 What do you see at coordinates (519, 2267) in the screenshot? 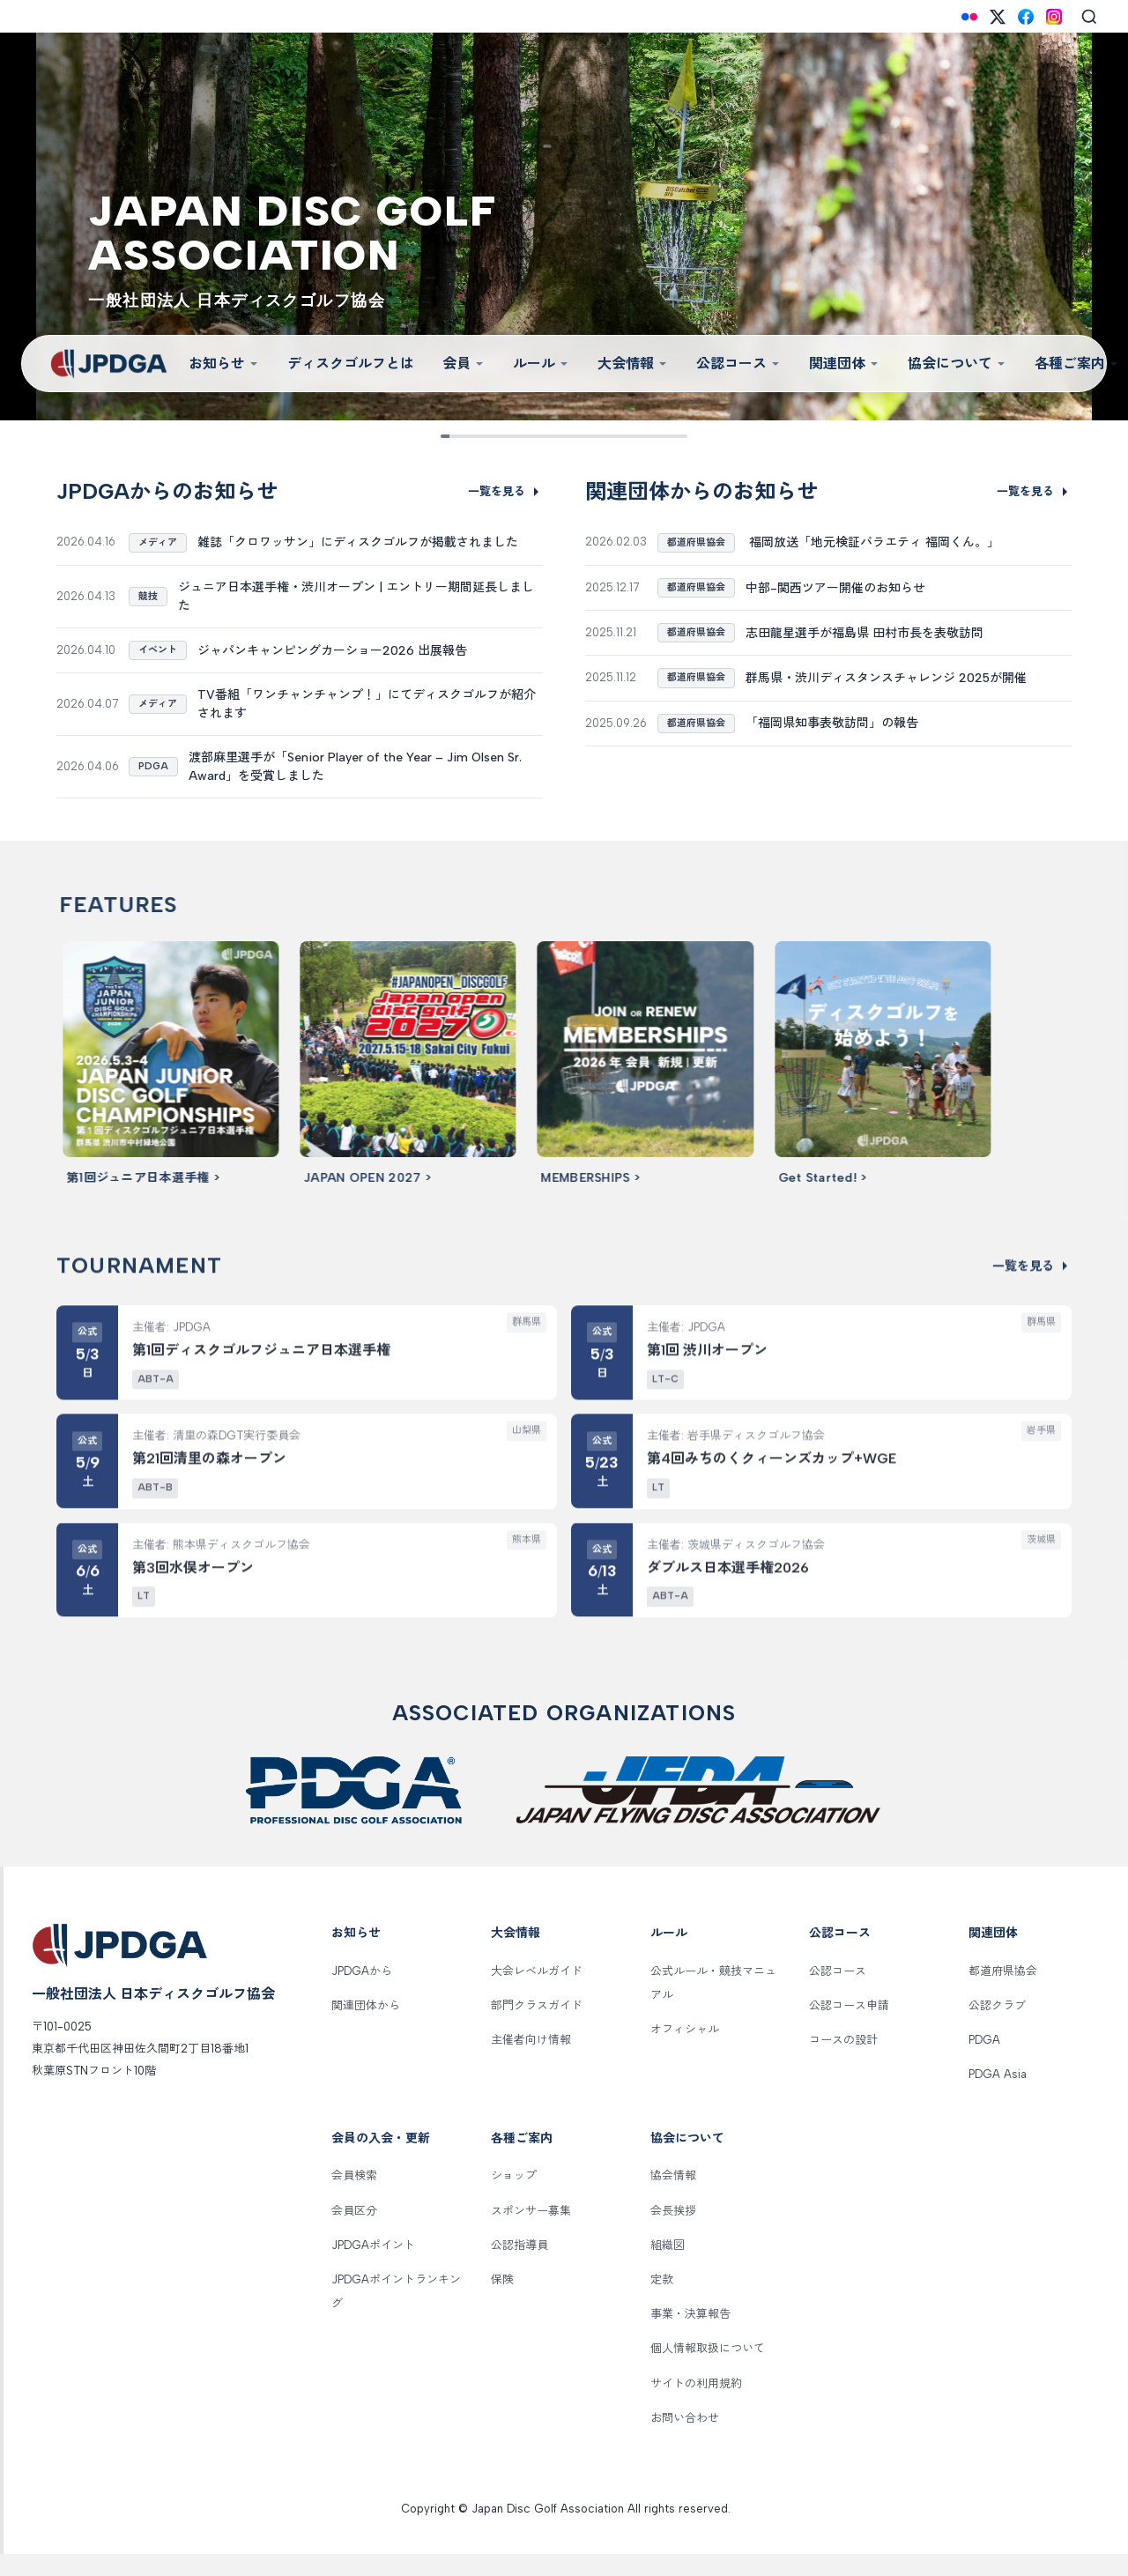
I see `公認指導員` at bounding box center [519, 2267].